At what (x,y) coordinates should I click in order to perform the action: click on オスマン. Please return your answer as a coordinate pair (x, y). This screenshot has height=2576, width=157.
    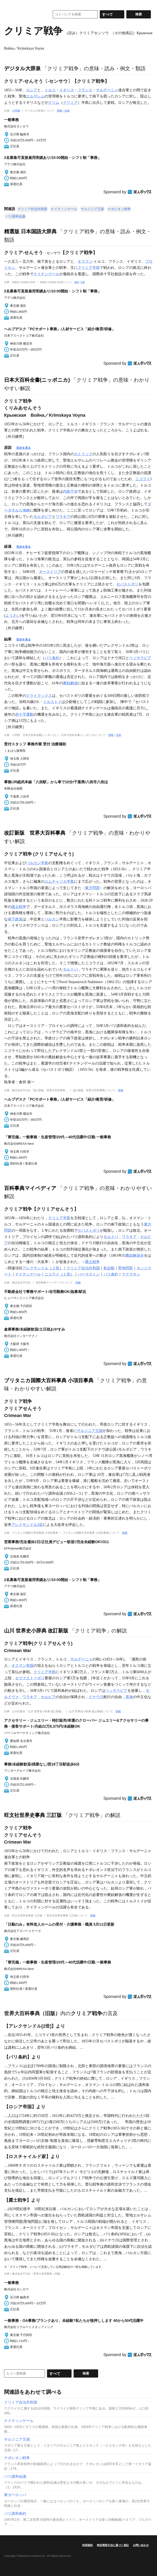
    Looking at the image, I should click on (85, 261).